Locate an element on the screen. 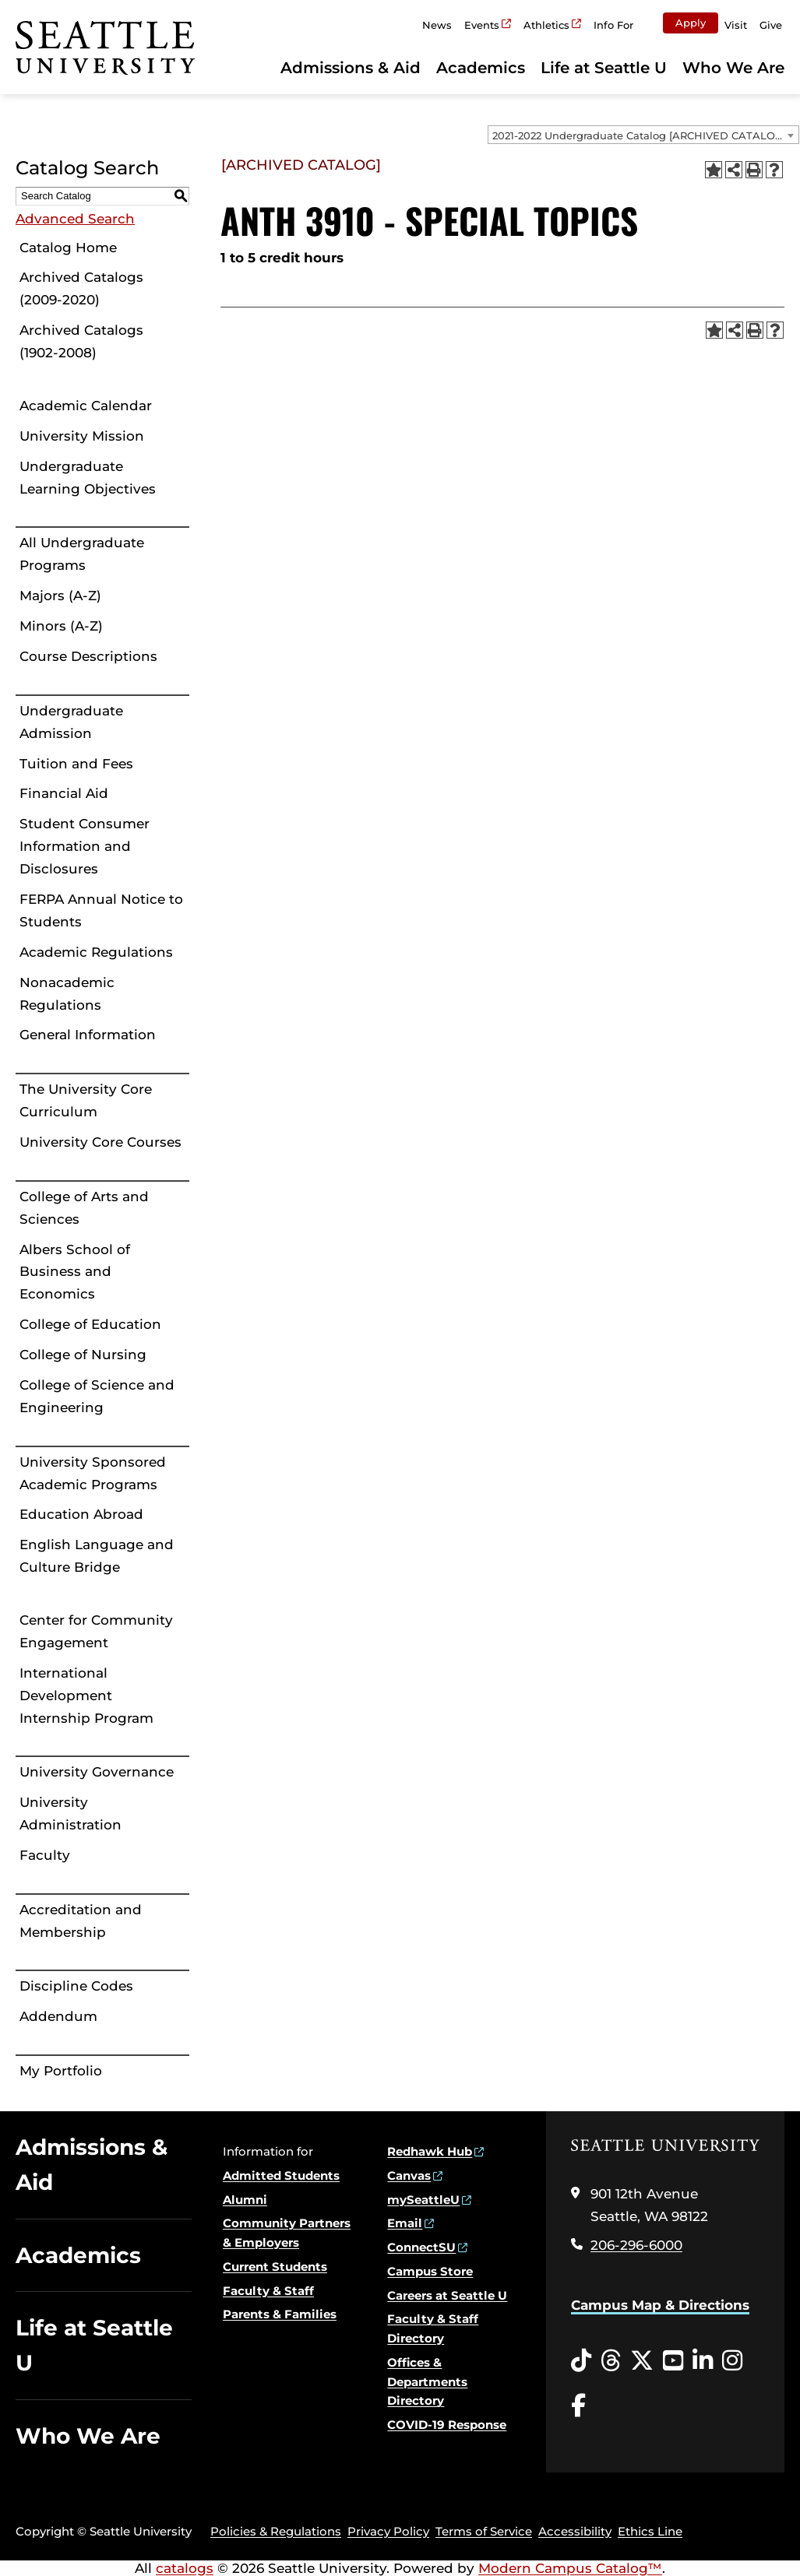  FERPA Annual Notice to Students is located at coordinates (101, 910).